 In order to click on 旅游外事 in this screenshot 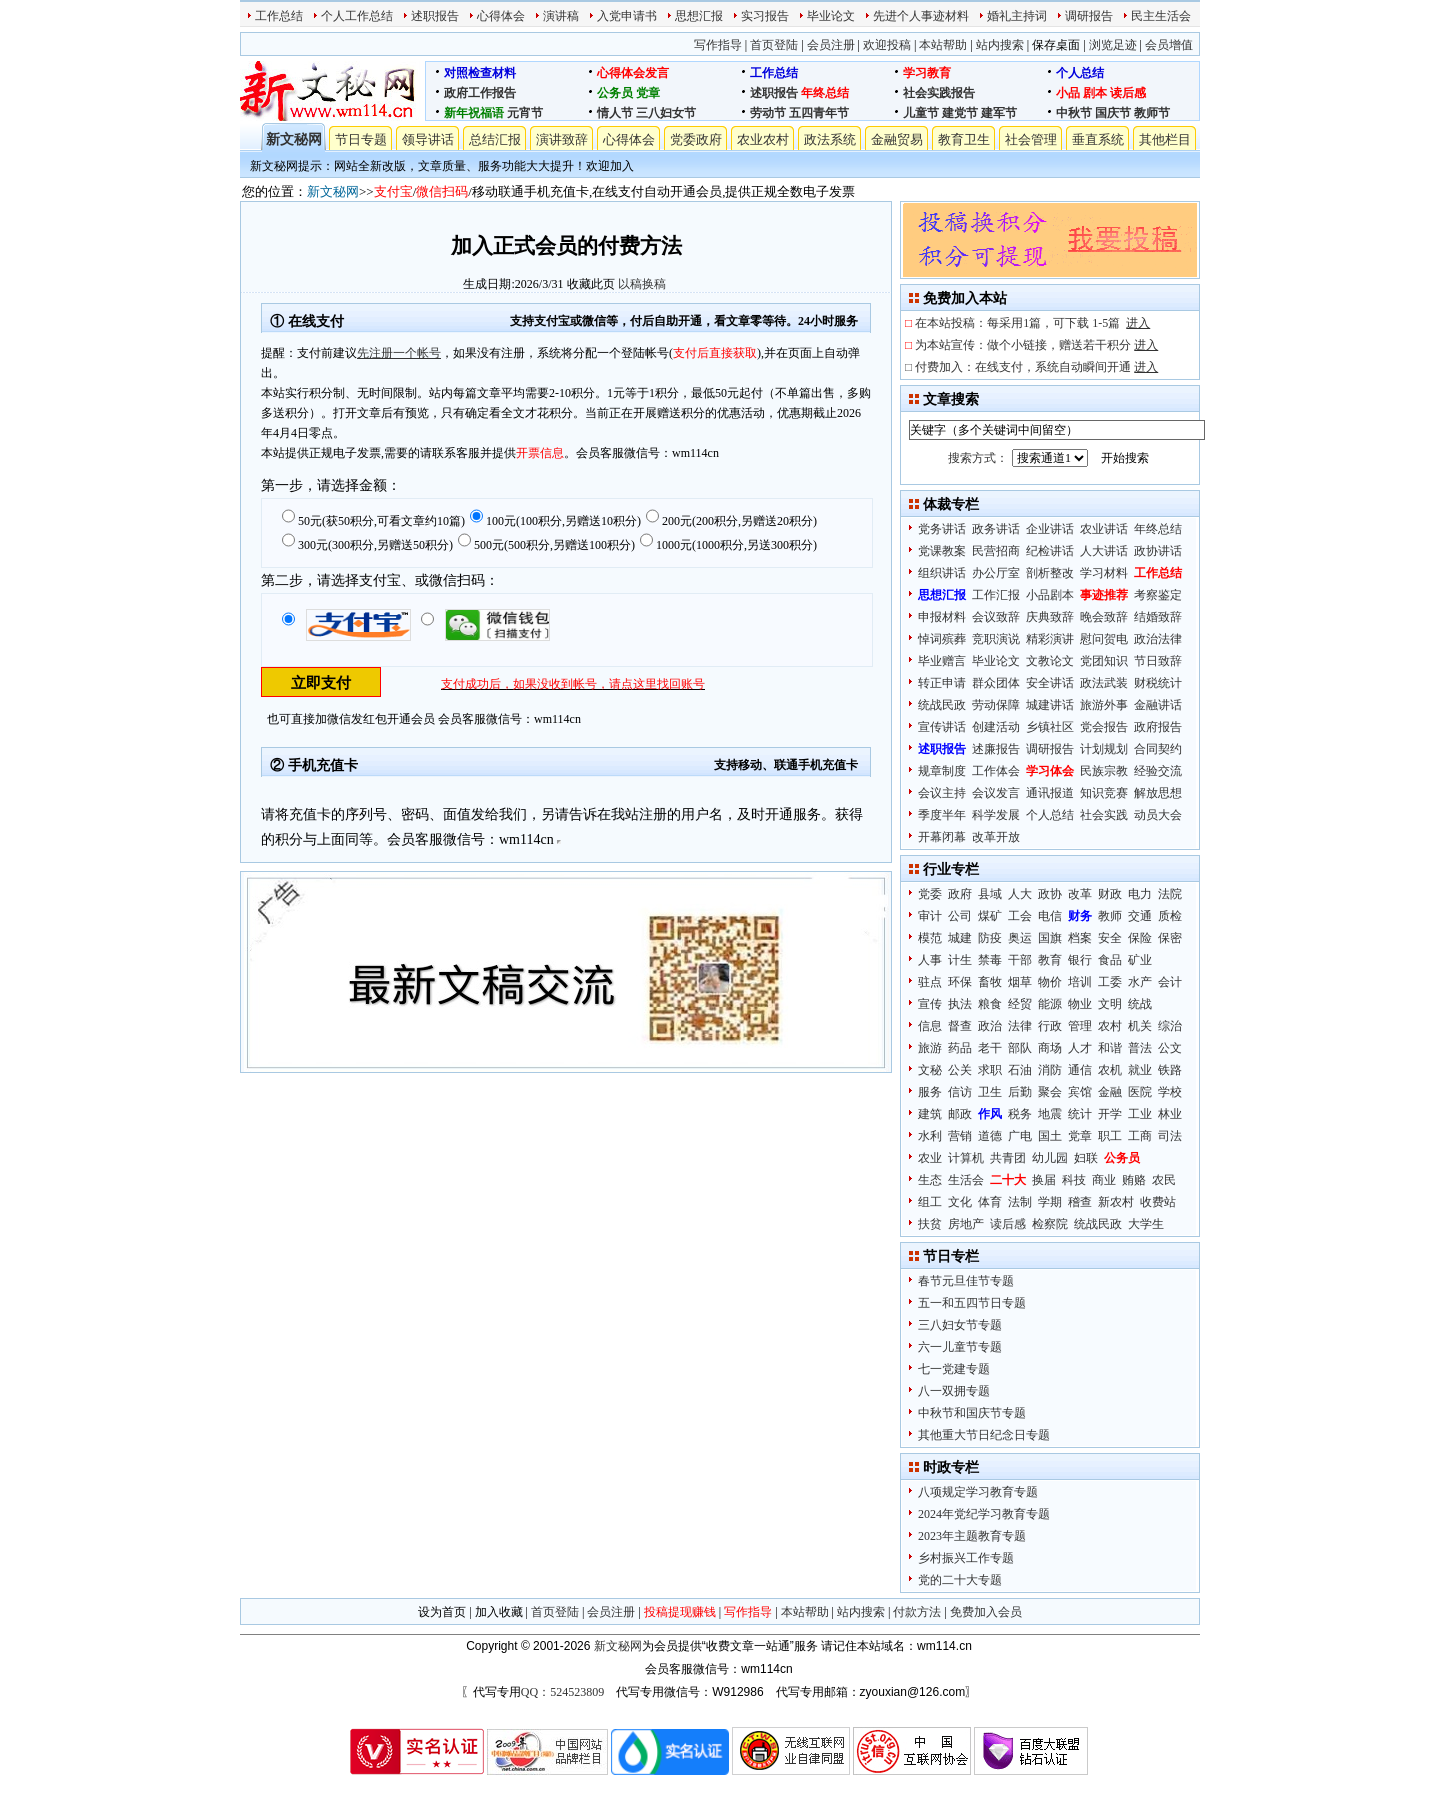, I will do `click(1104, 705)`.